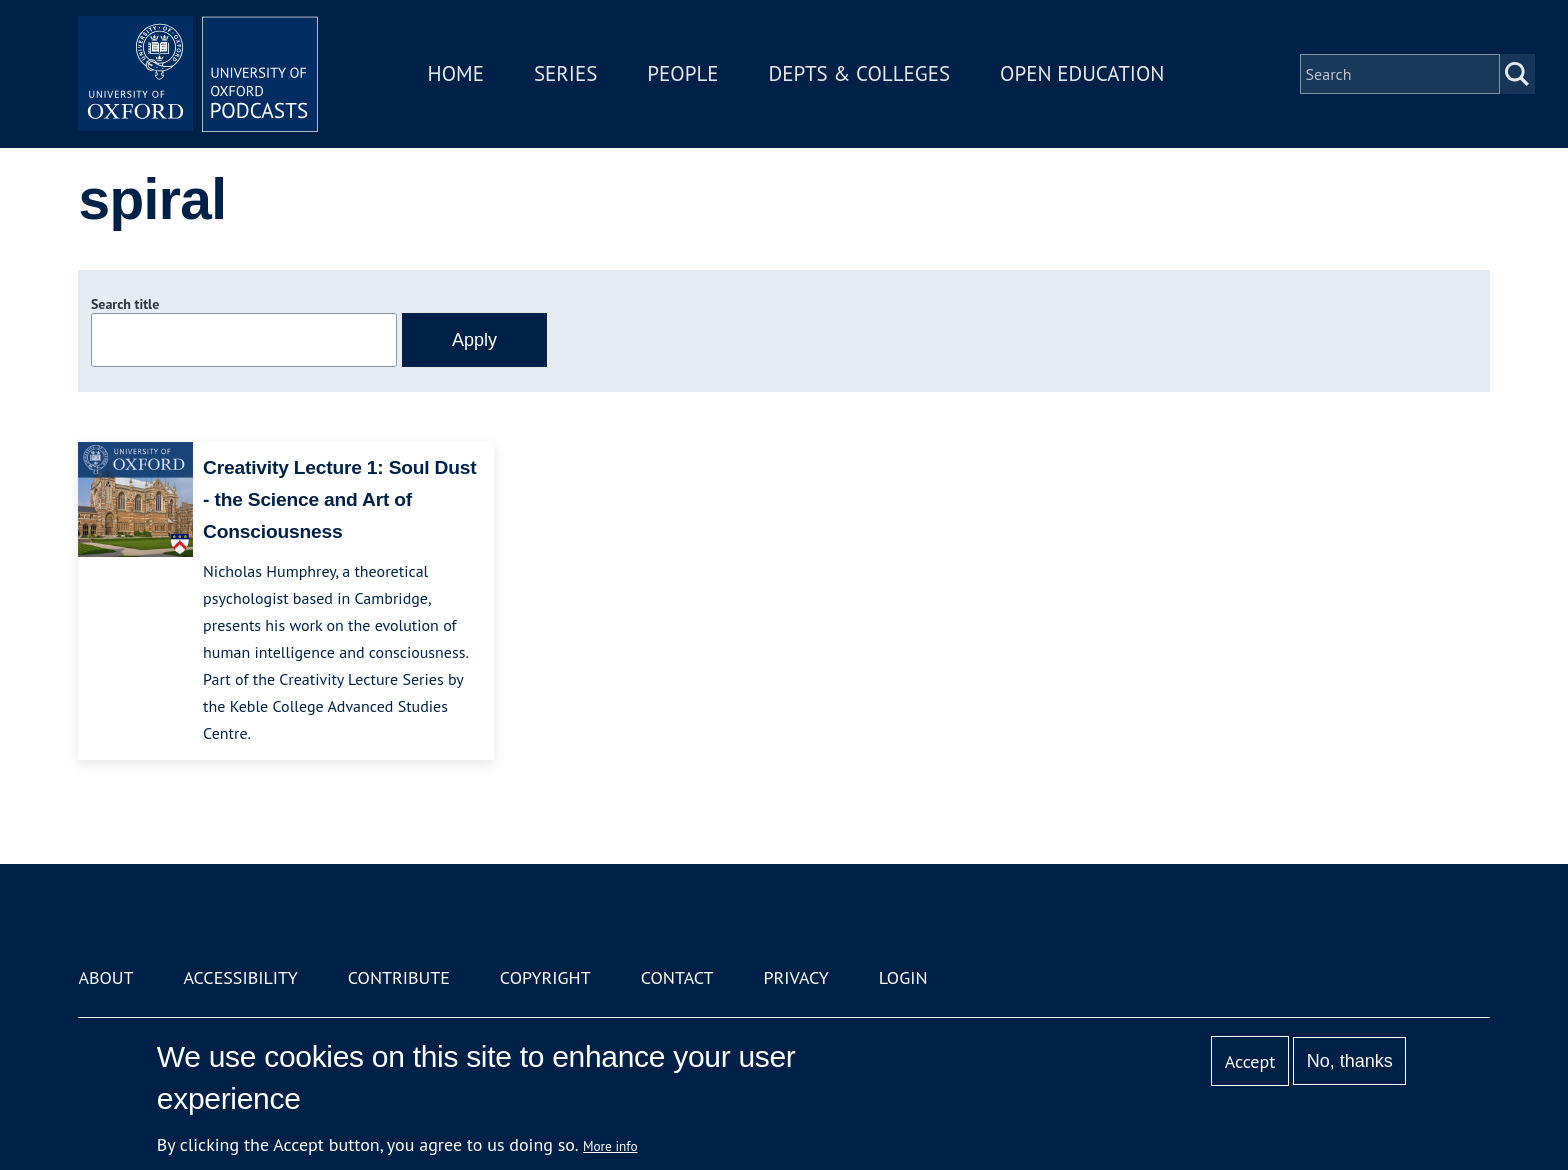 The height and width of the screenshot is (1170, 1568). Describe the element at coordinates (240, 977) in the screenshot. I see `Accessibility` at that location.